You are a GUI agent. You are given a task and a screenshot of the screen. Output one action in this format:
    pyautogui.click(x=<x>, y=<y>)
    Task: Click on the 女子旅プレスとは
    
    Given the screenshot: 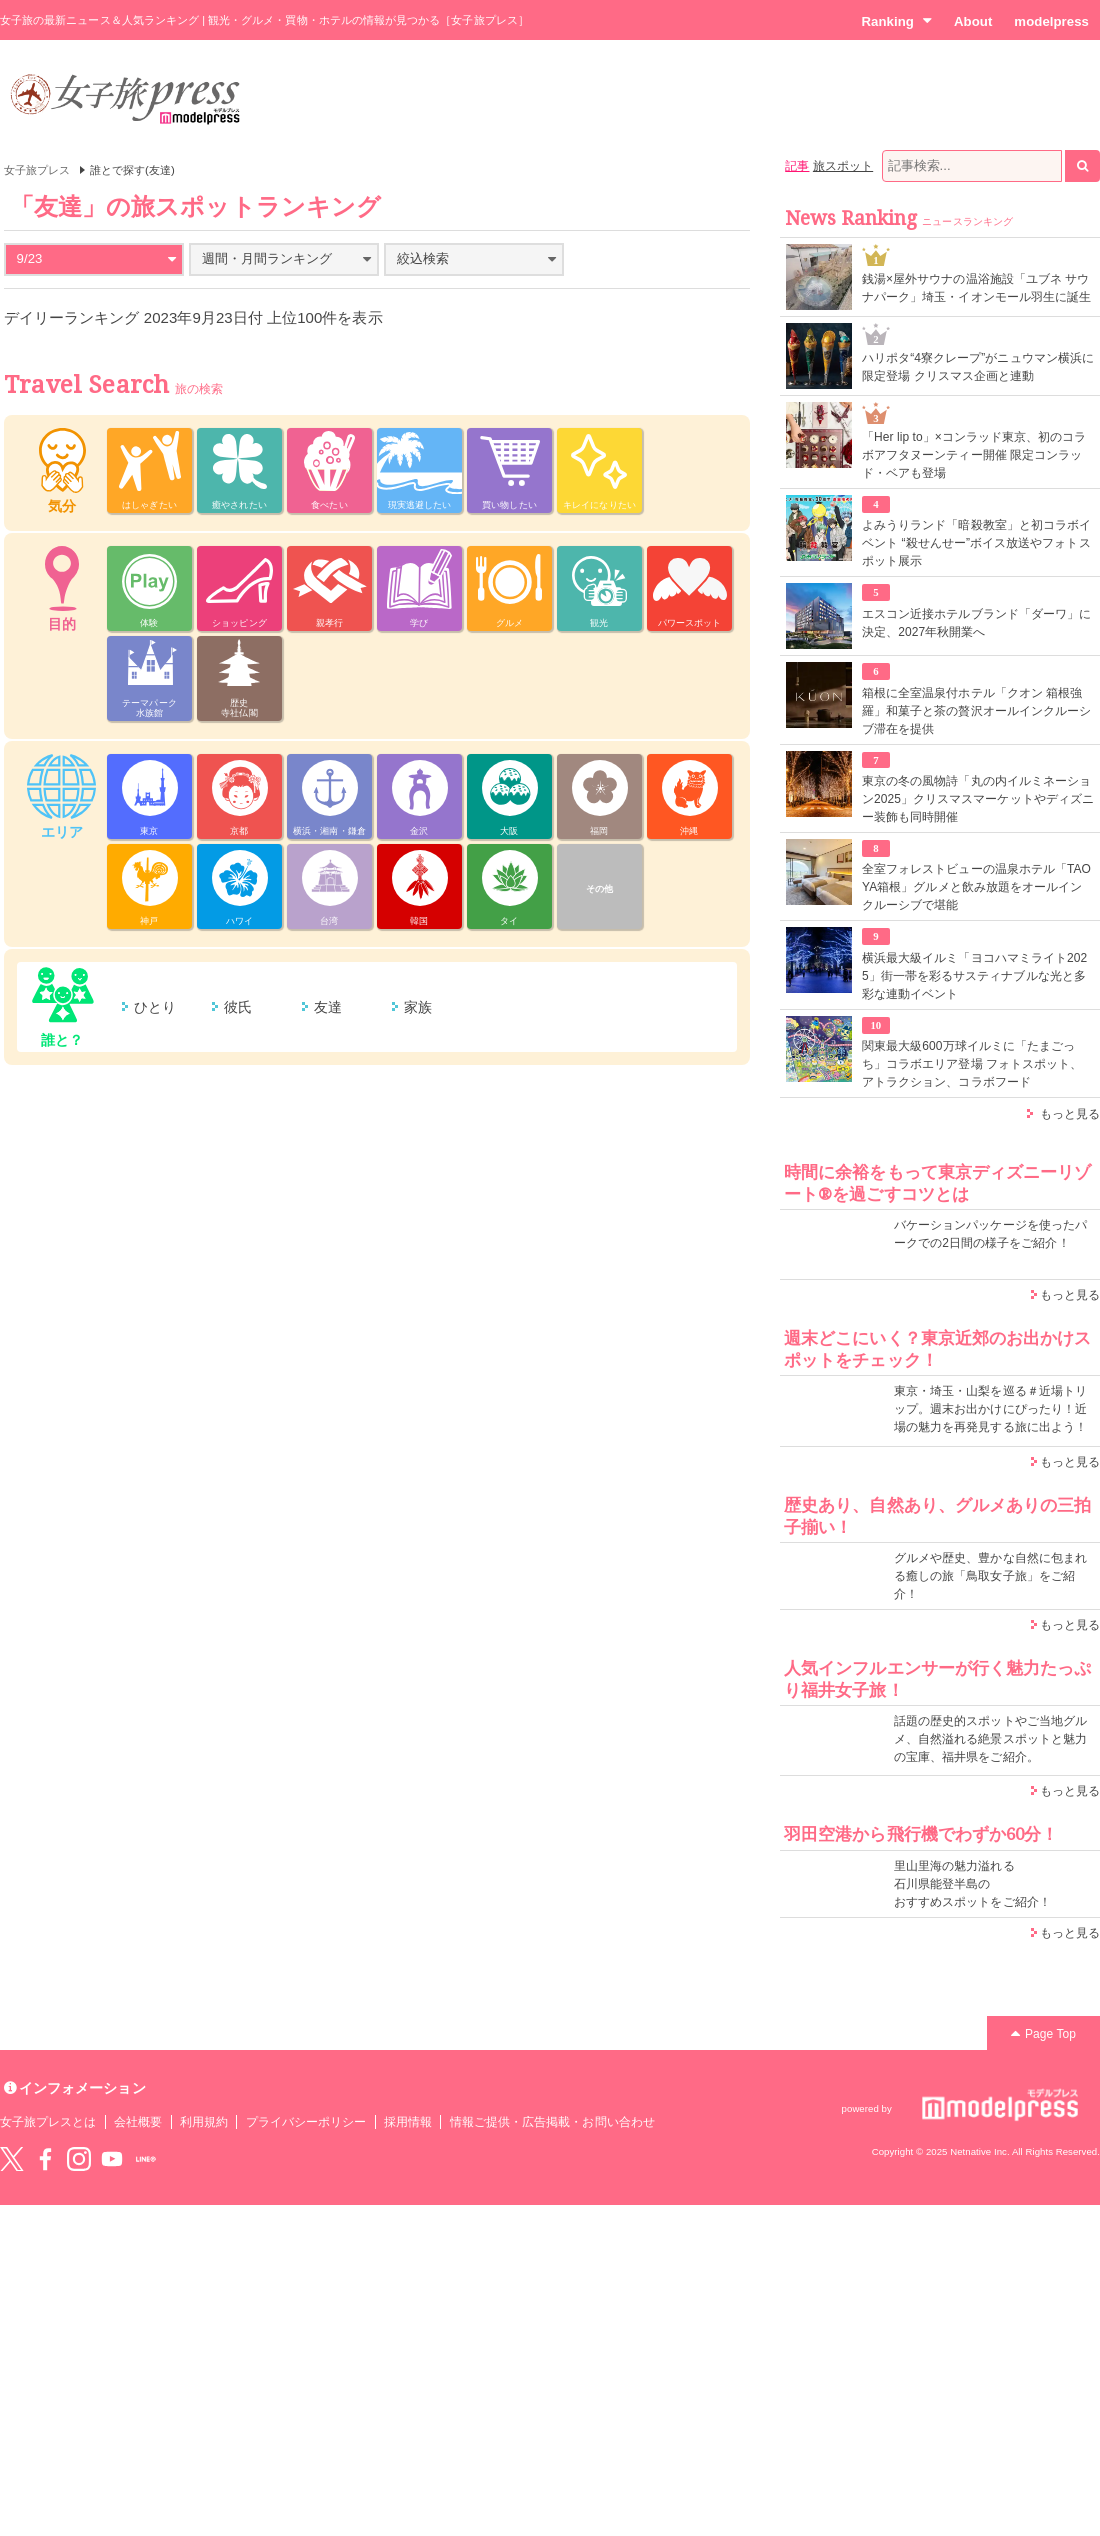 What is the action you would take?
    pyautogui.click(x=48, y=2122)
    